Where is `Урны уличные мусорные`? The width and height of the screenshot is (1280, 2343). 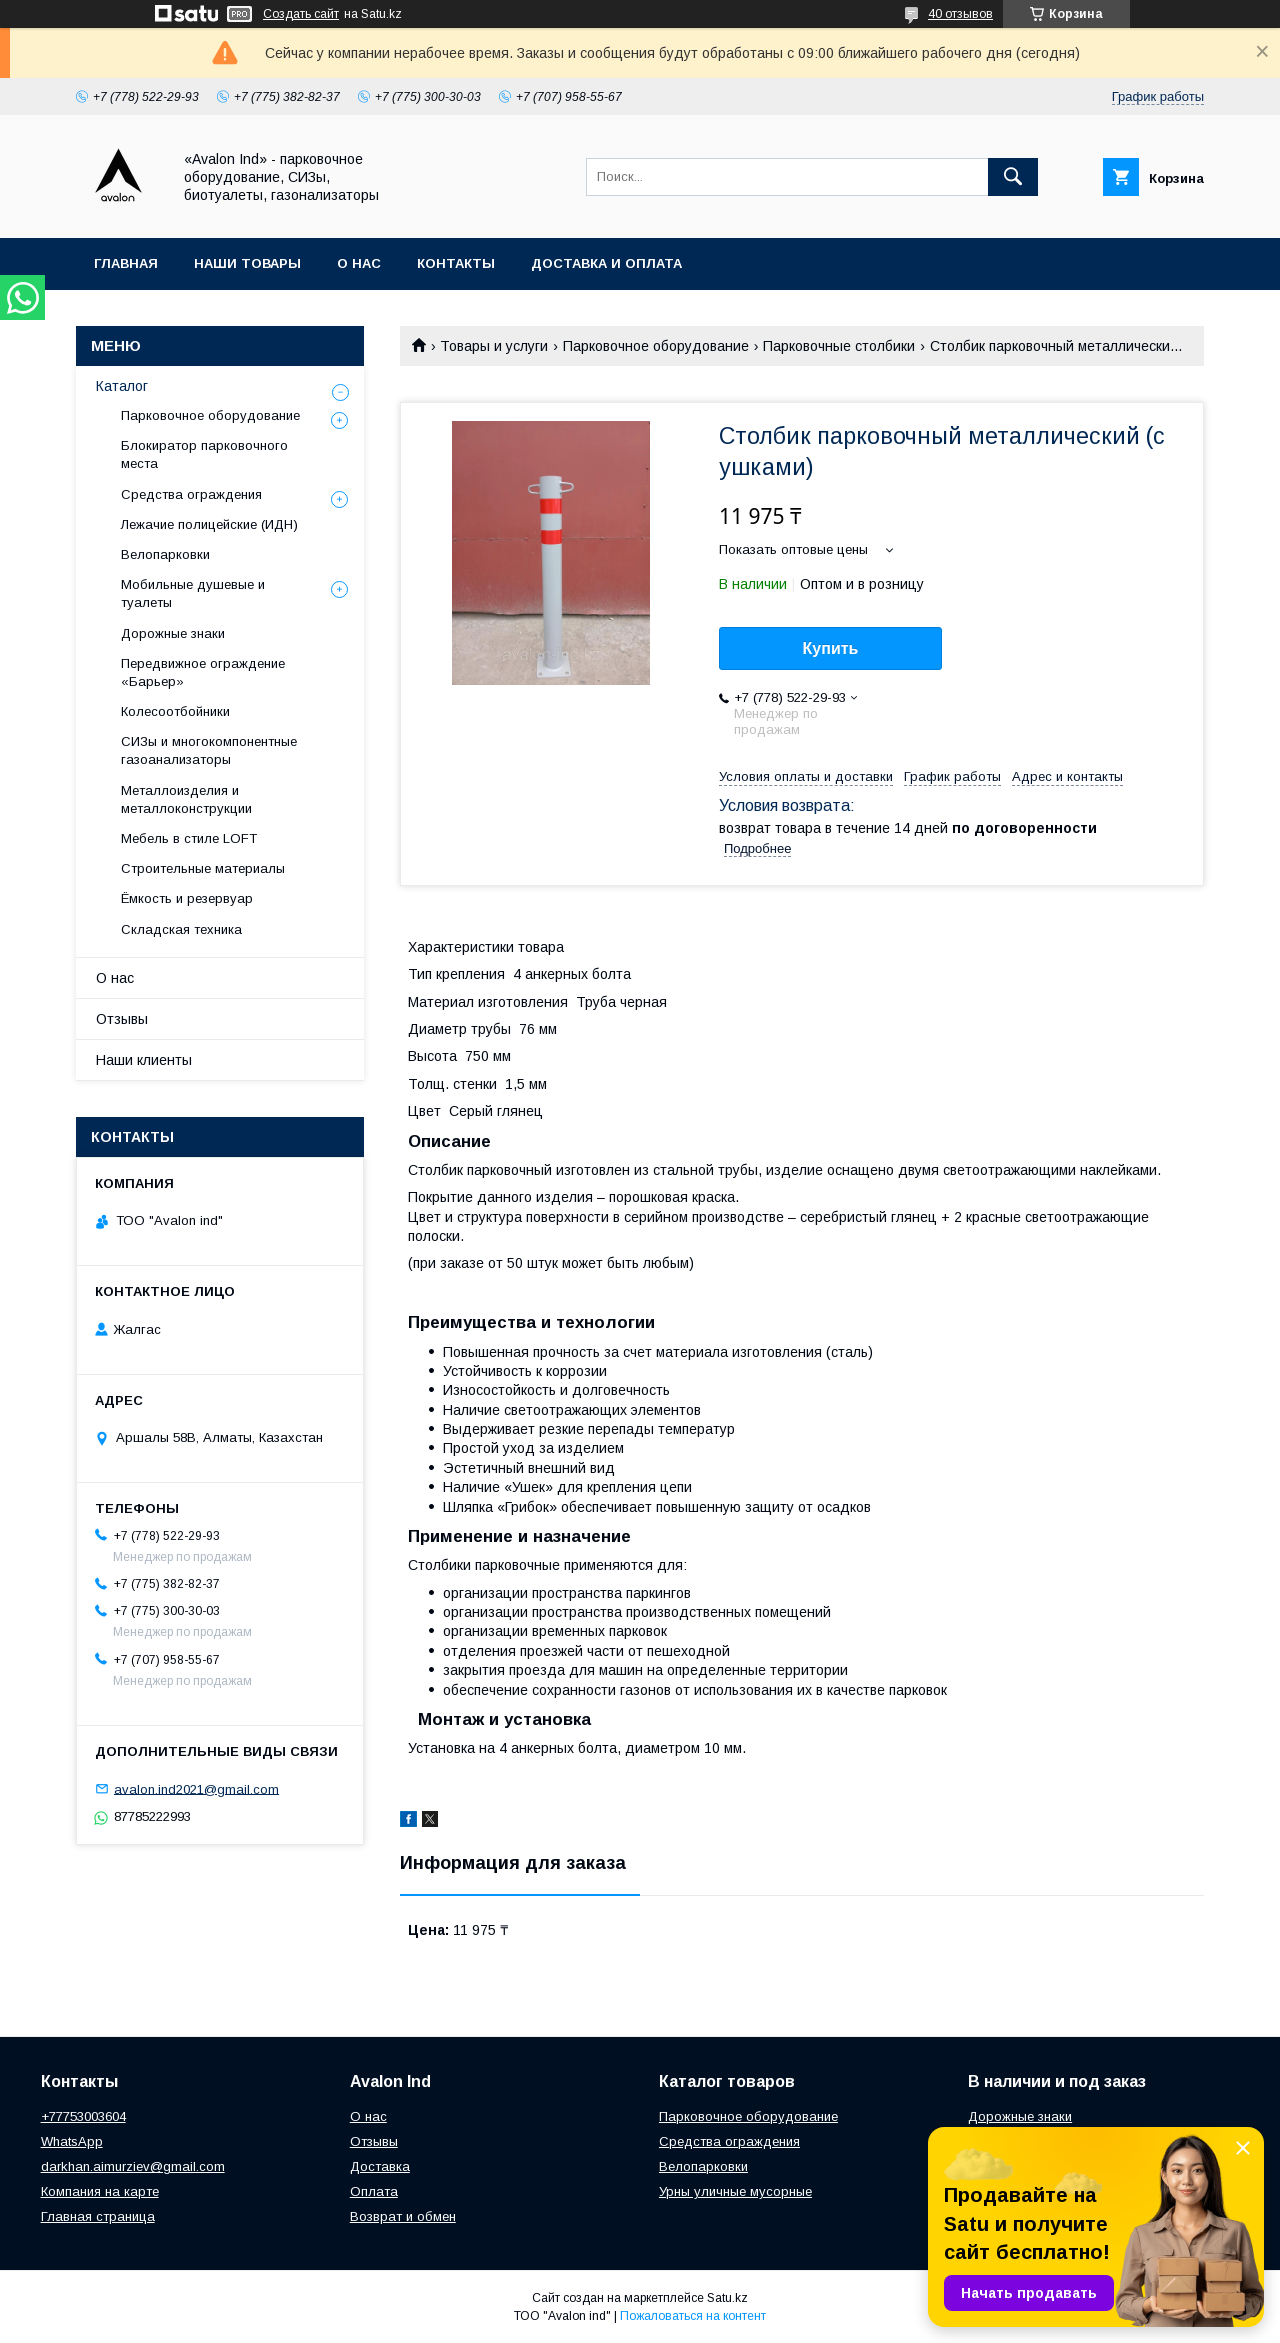
Урны уличные мусорные is located at coordinates (735, 2191).